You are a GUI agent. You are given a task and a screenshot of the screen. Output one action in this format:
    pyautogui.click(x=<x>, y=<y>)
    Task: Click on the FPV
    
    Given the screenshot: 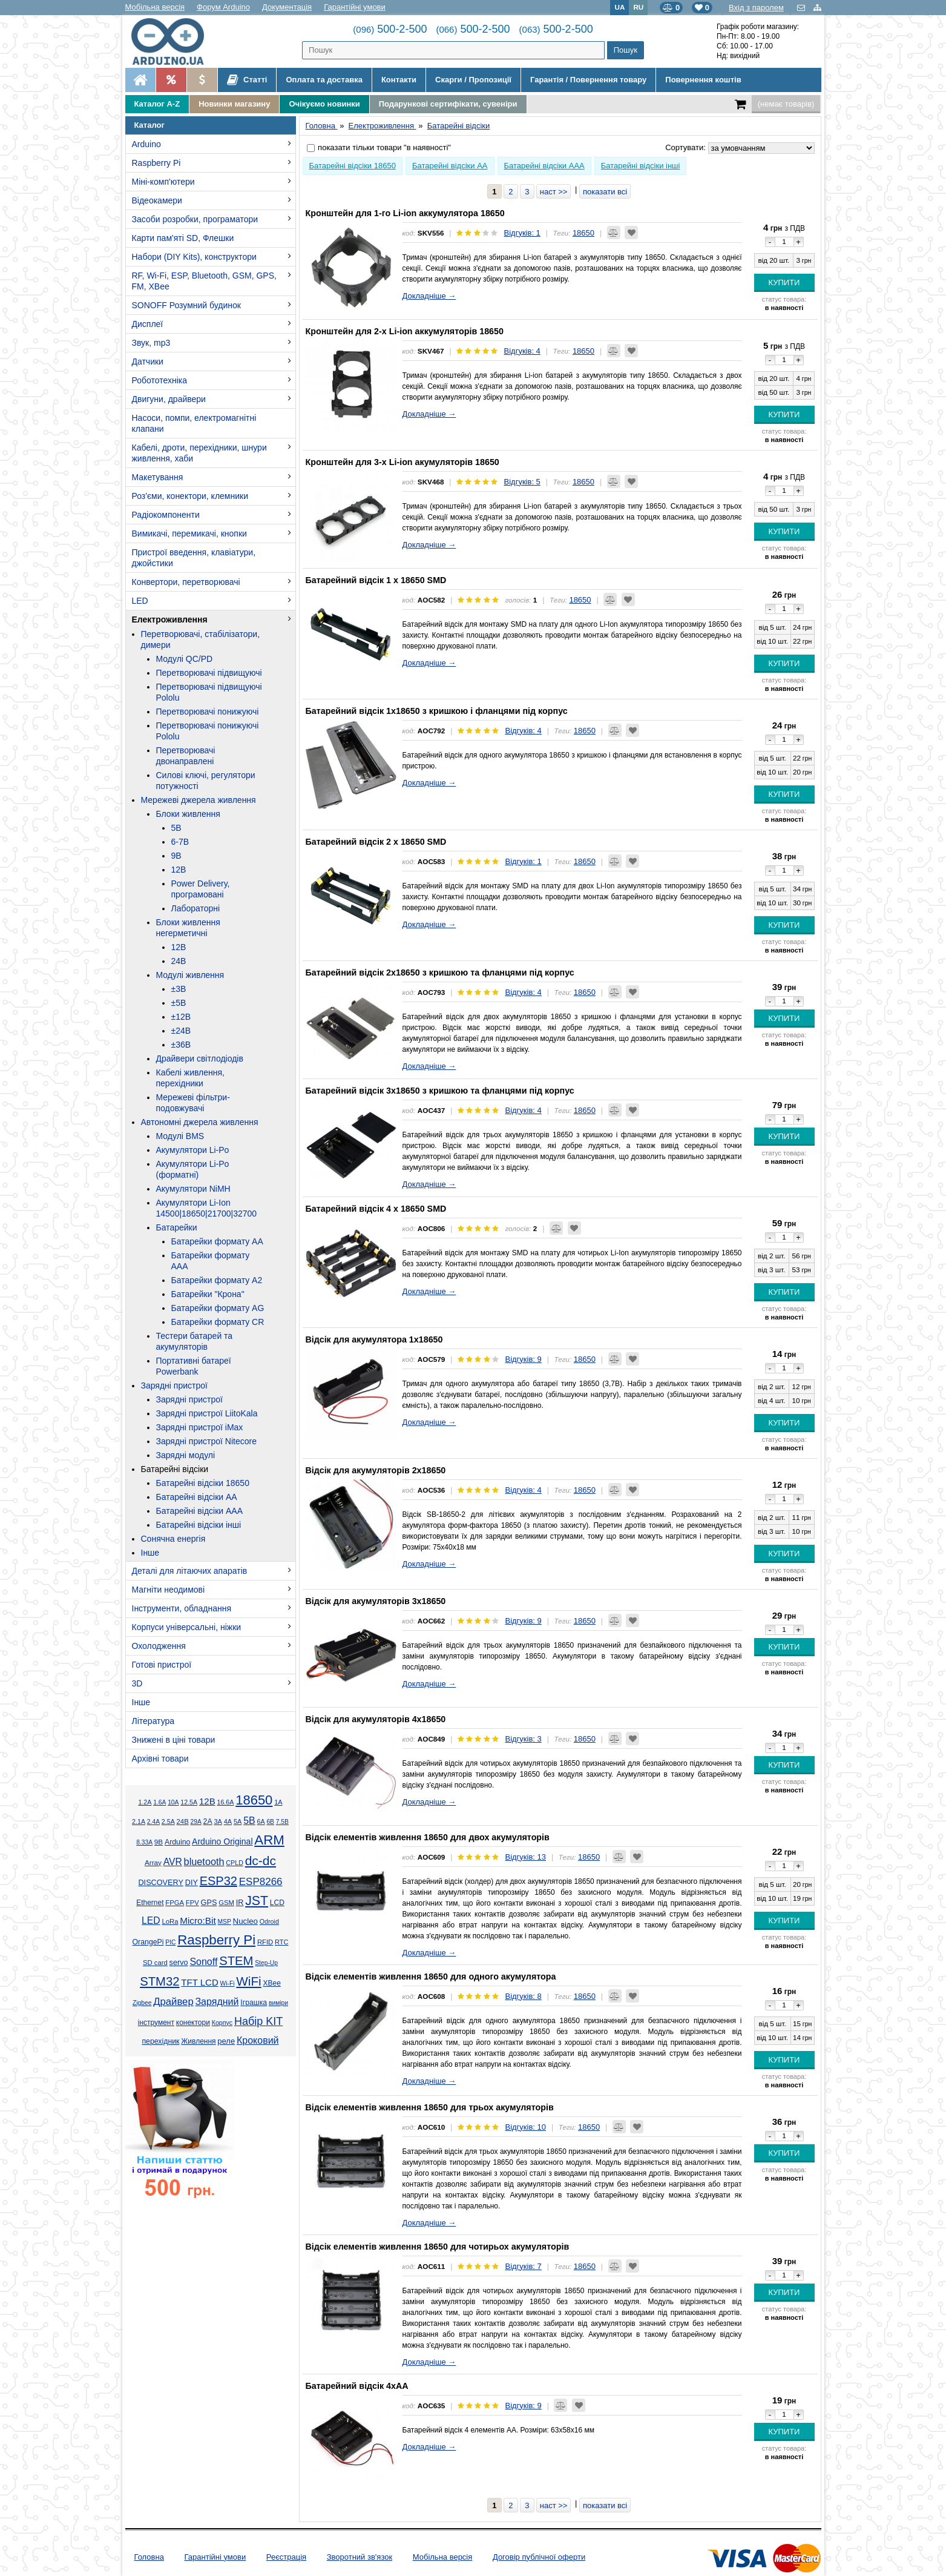 What is the action you would take?
    pyautogui.click(x=192, y=1902)
    